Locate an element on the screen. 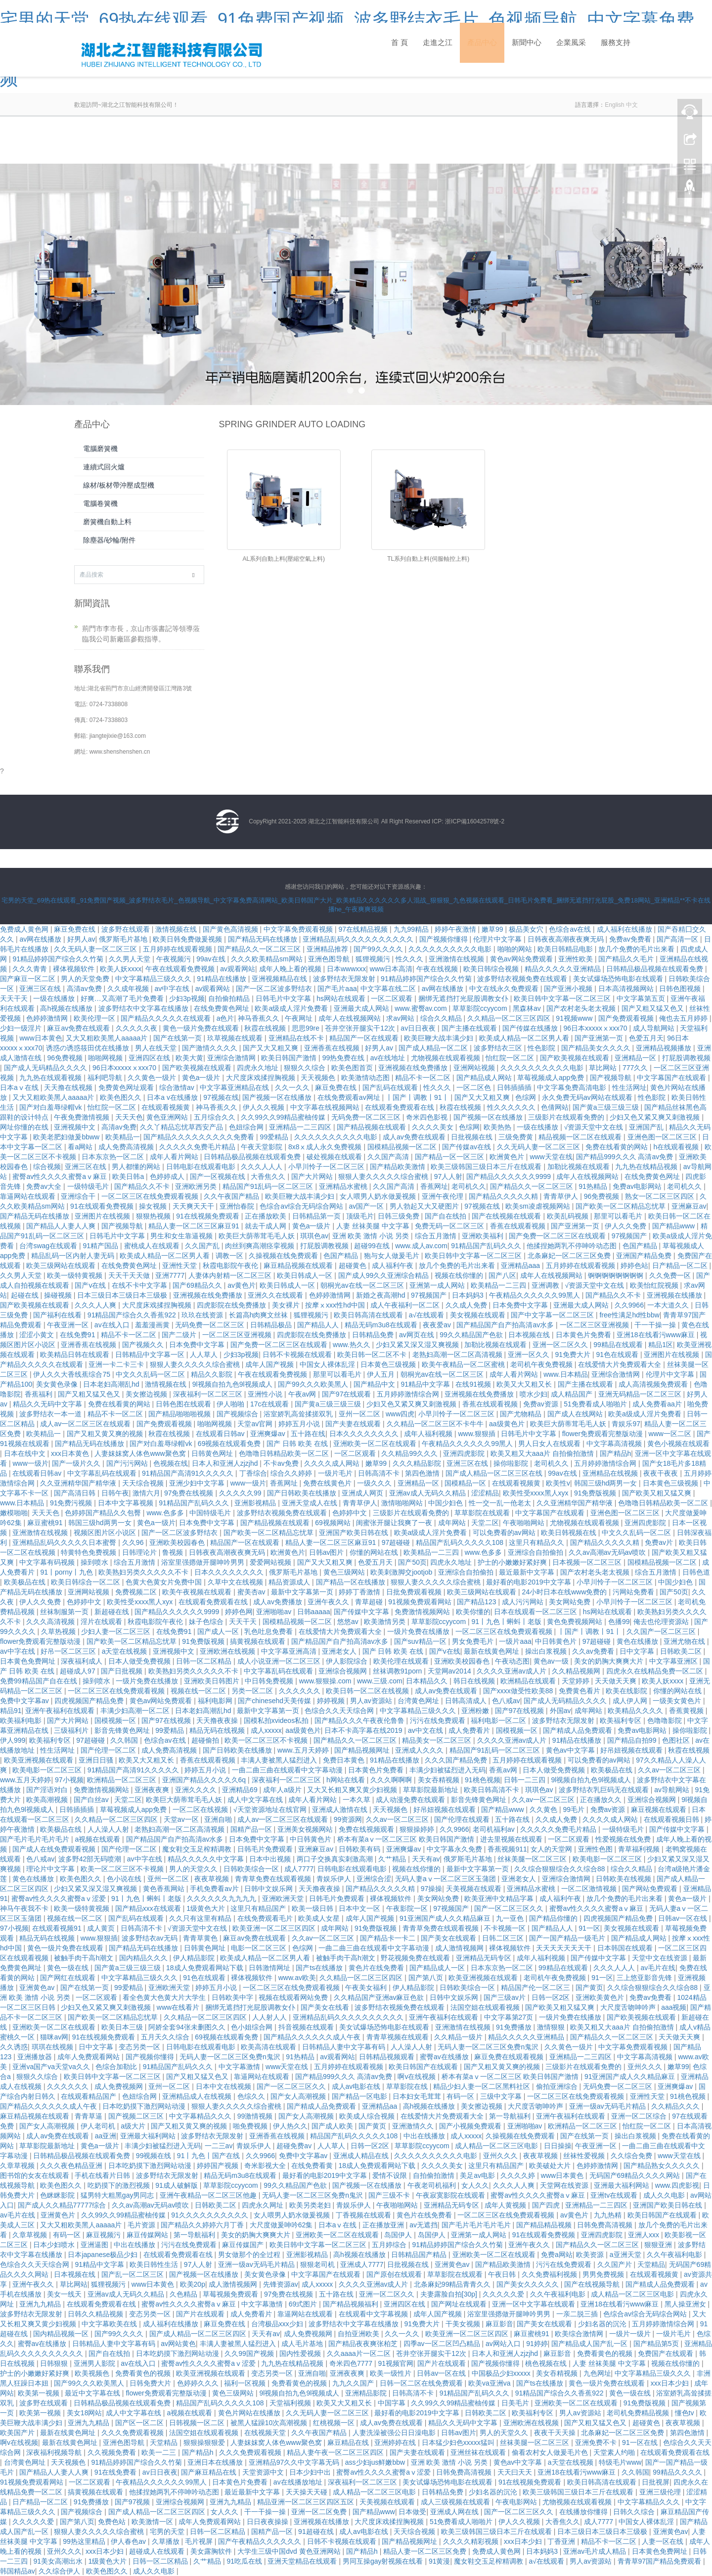 The width and height of the screenshot is (712, 2576). 黄色片网站在线播放 is located at coordinates (250, 2413).